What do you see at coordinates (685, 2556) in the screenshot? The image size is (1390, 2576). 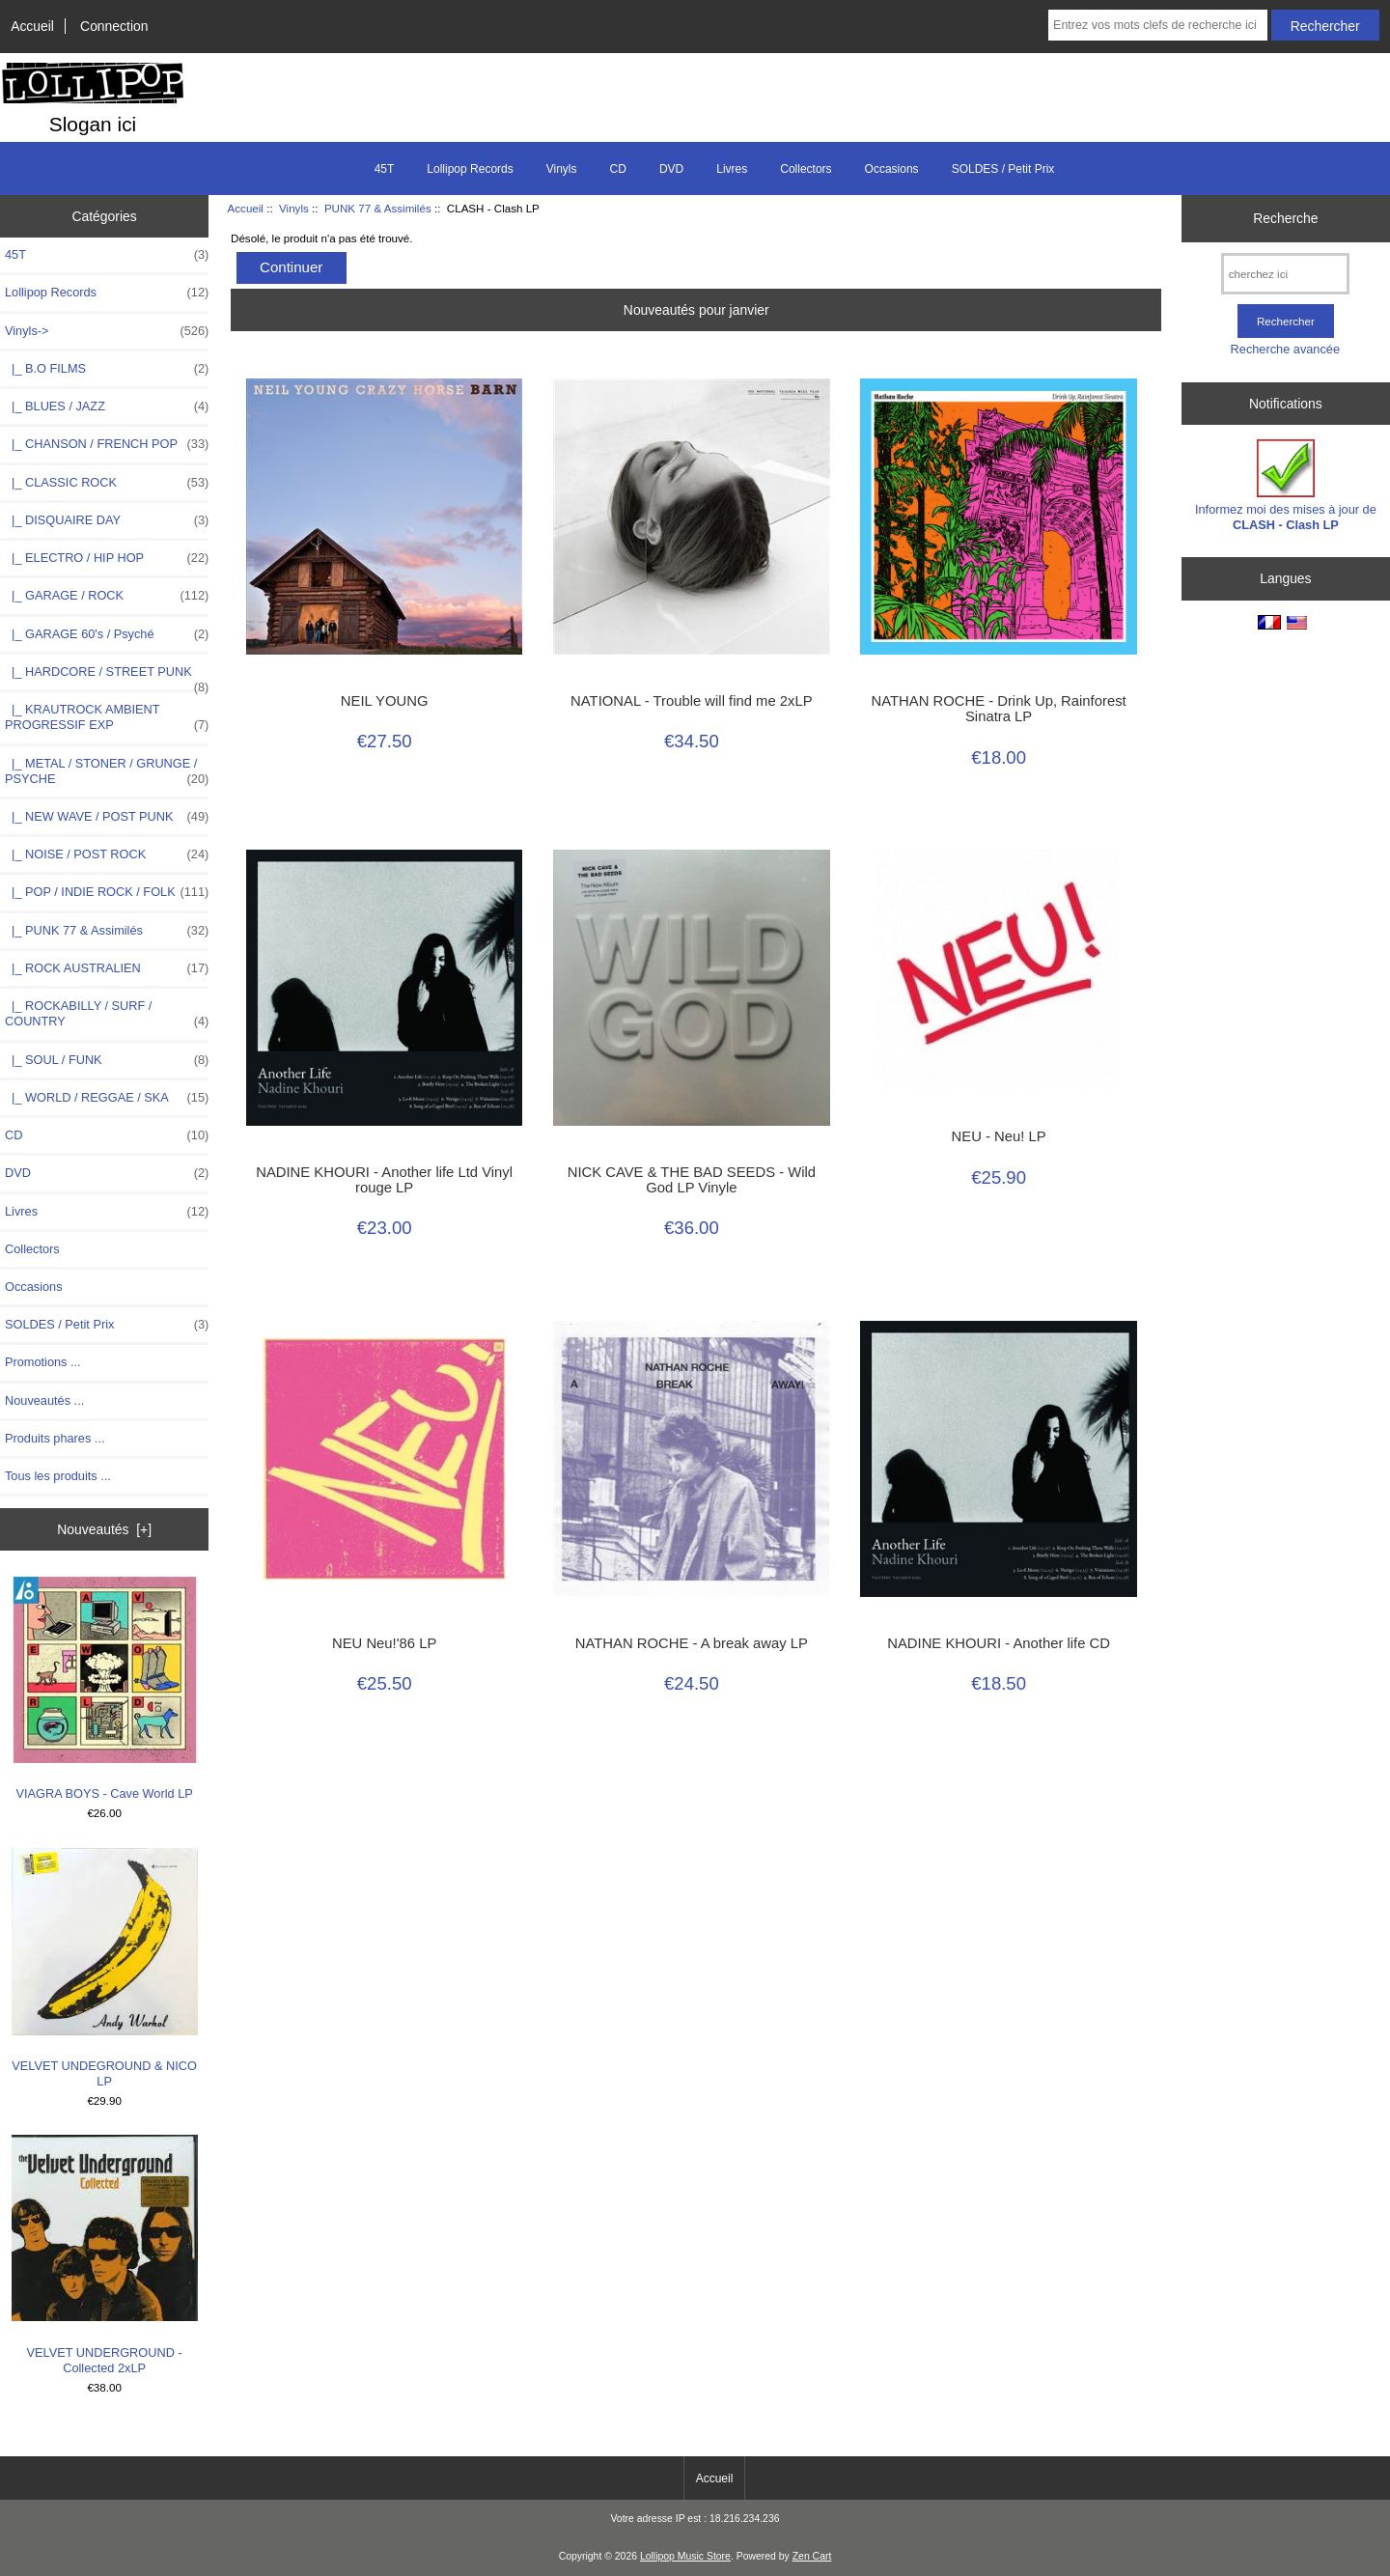 I see `Lollipop Music Store` at bounding box center [685, 2556].